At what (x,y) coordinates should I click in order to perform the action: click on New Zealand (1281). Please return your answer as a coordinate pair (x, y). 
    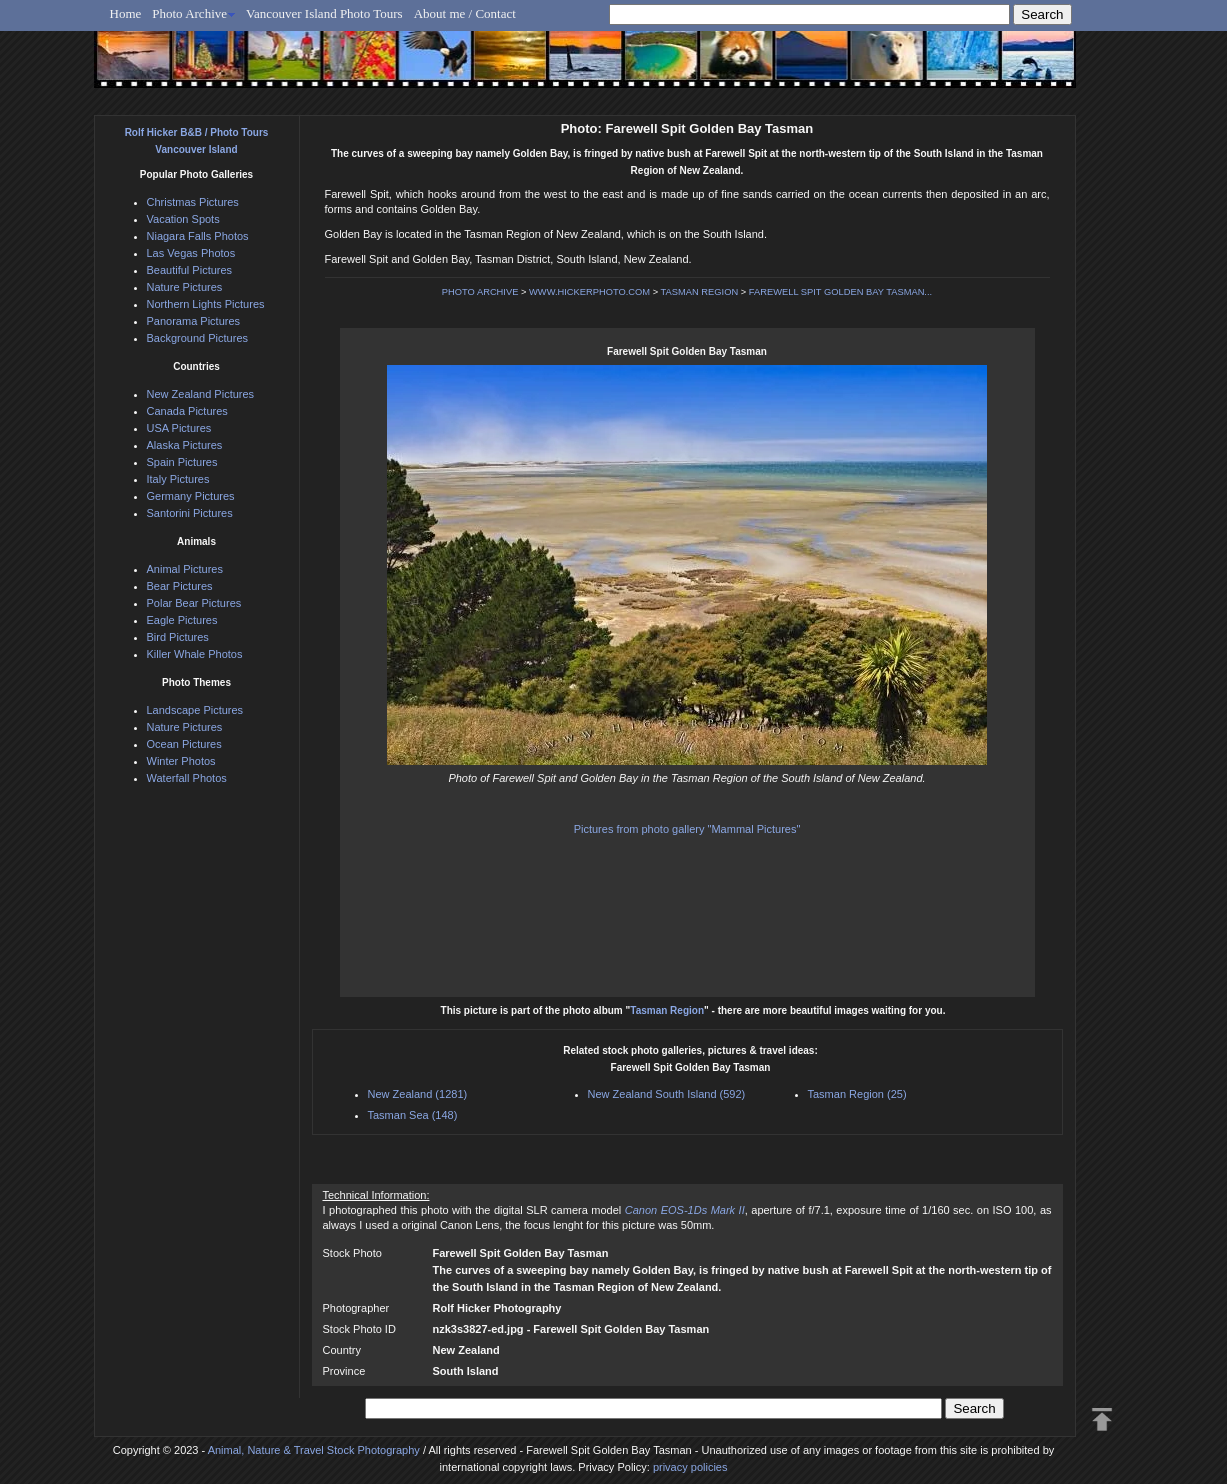
    Looking at the image, I should click on (418, 1094).